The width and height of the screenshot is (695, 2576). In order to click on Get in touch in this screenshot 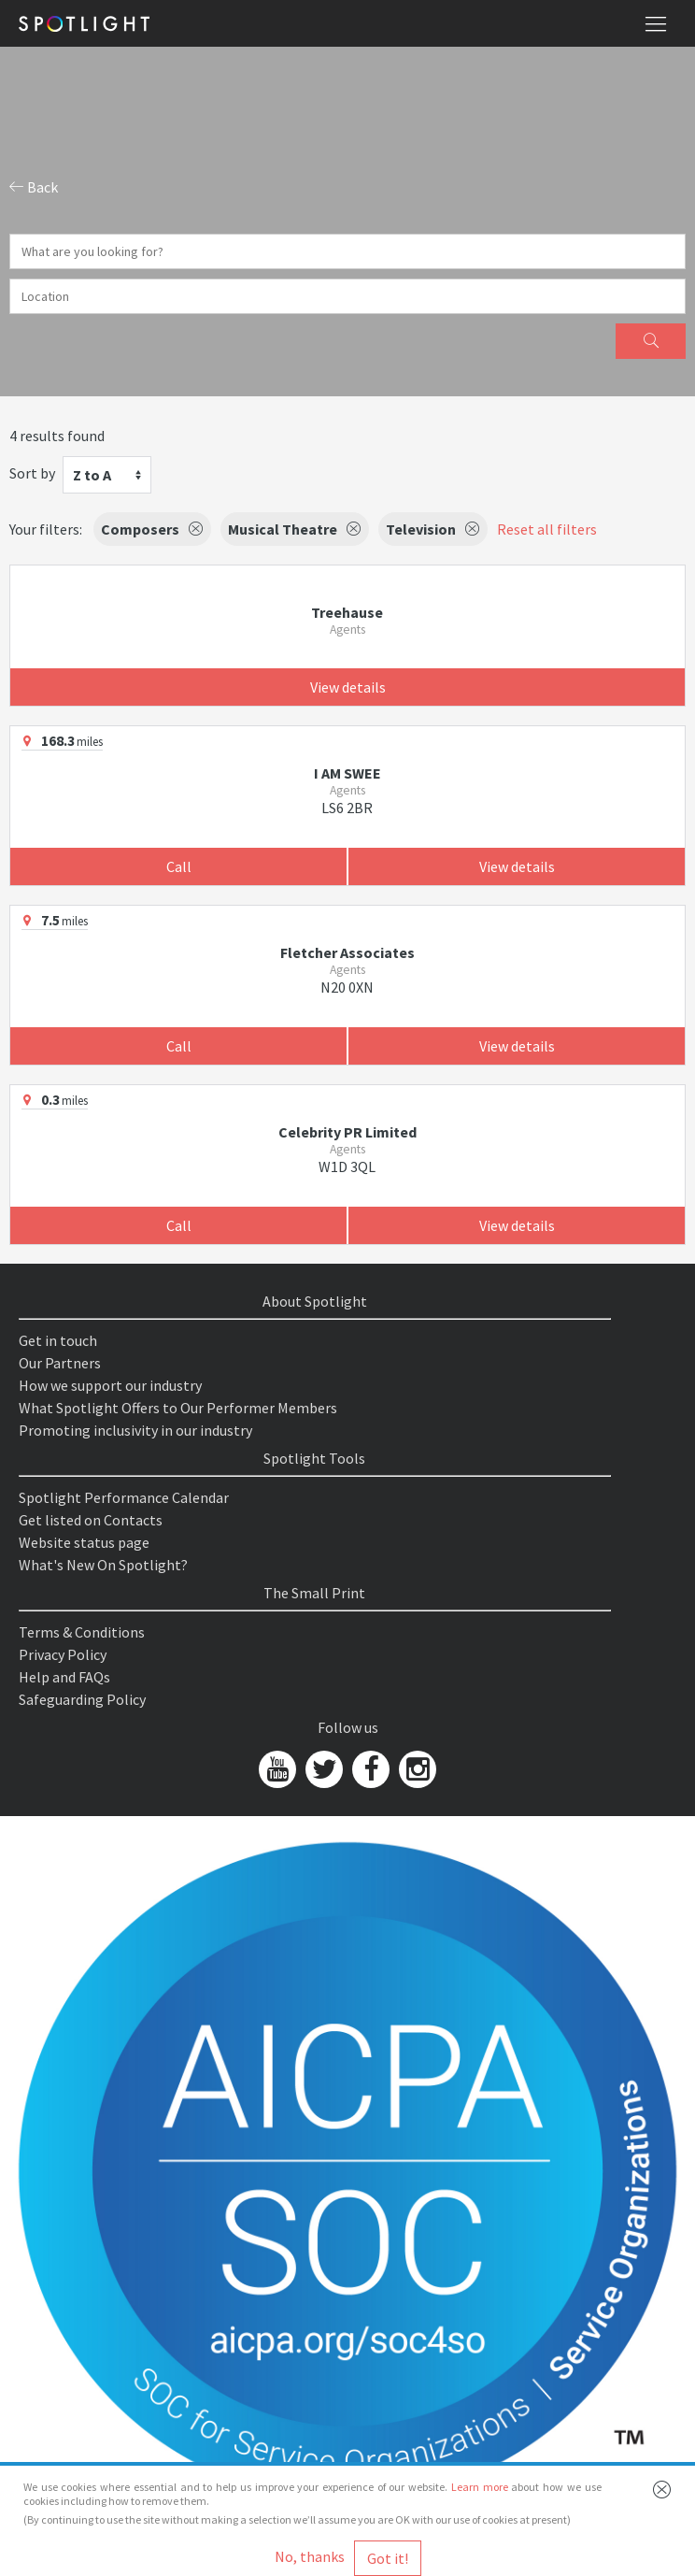, I will do `click(58, 1340)`.